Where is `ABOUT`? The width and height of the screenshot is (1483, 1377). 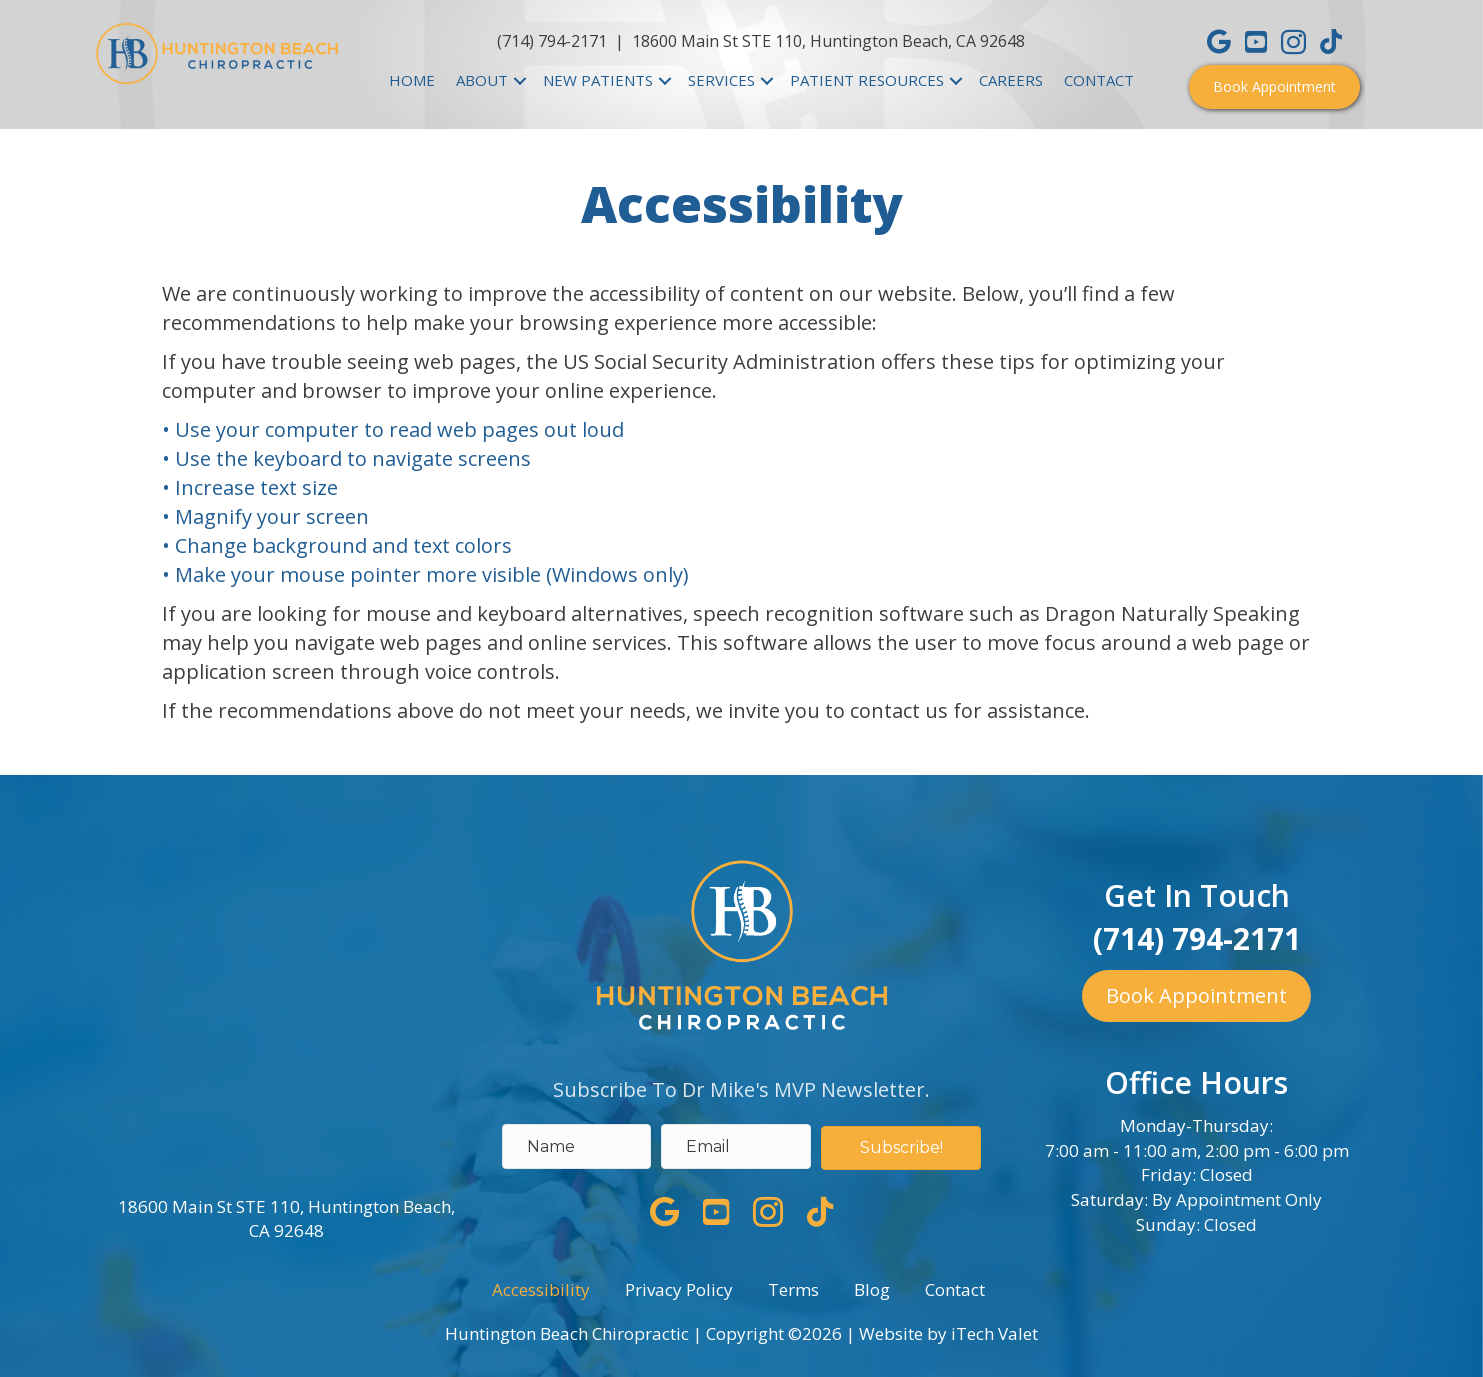 ABOUT is located at coordinates (482, 80).